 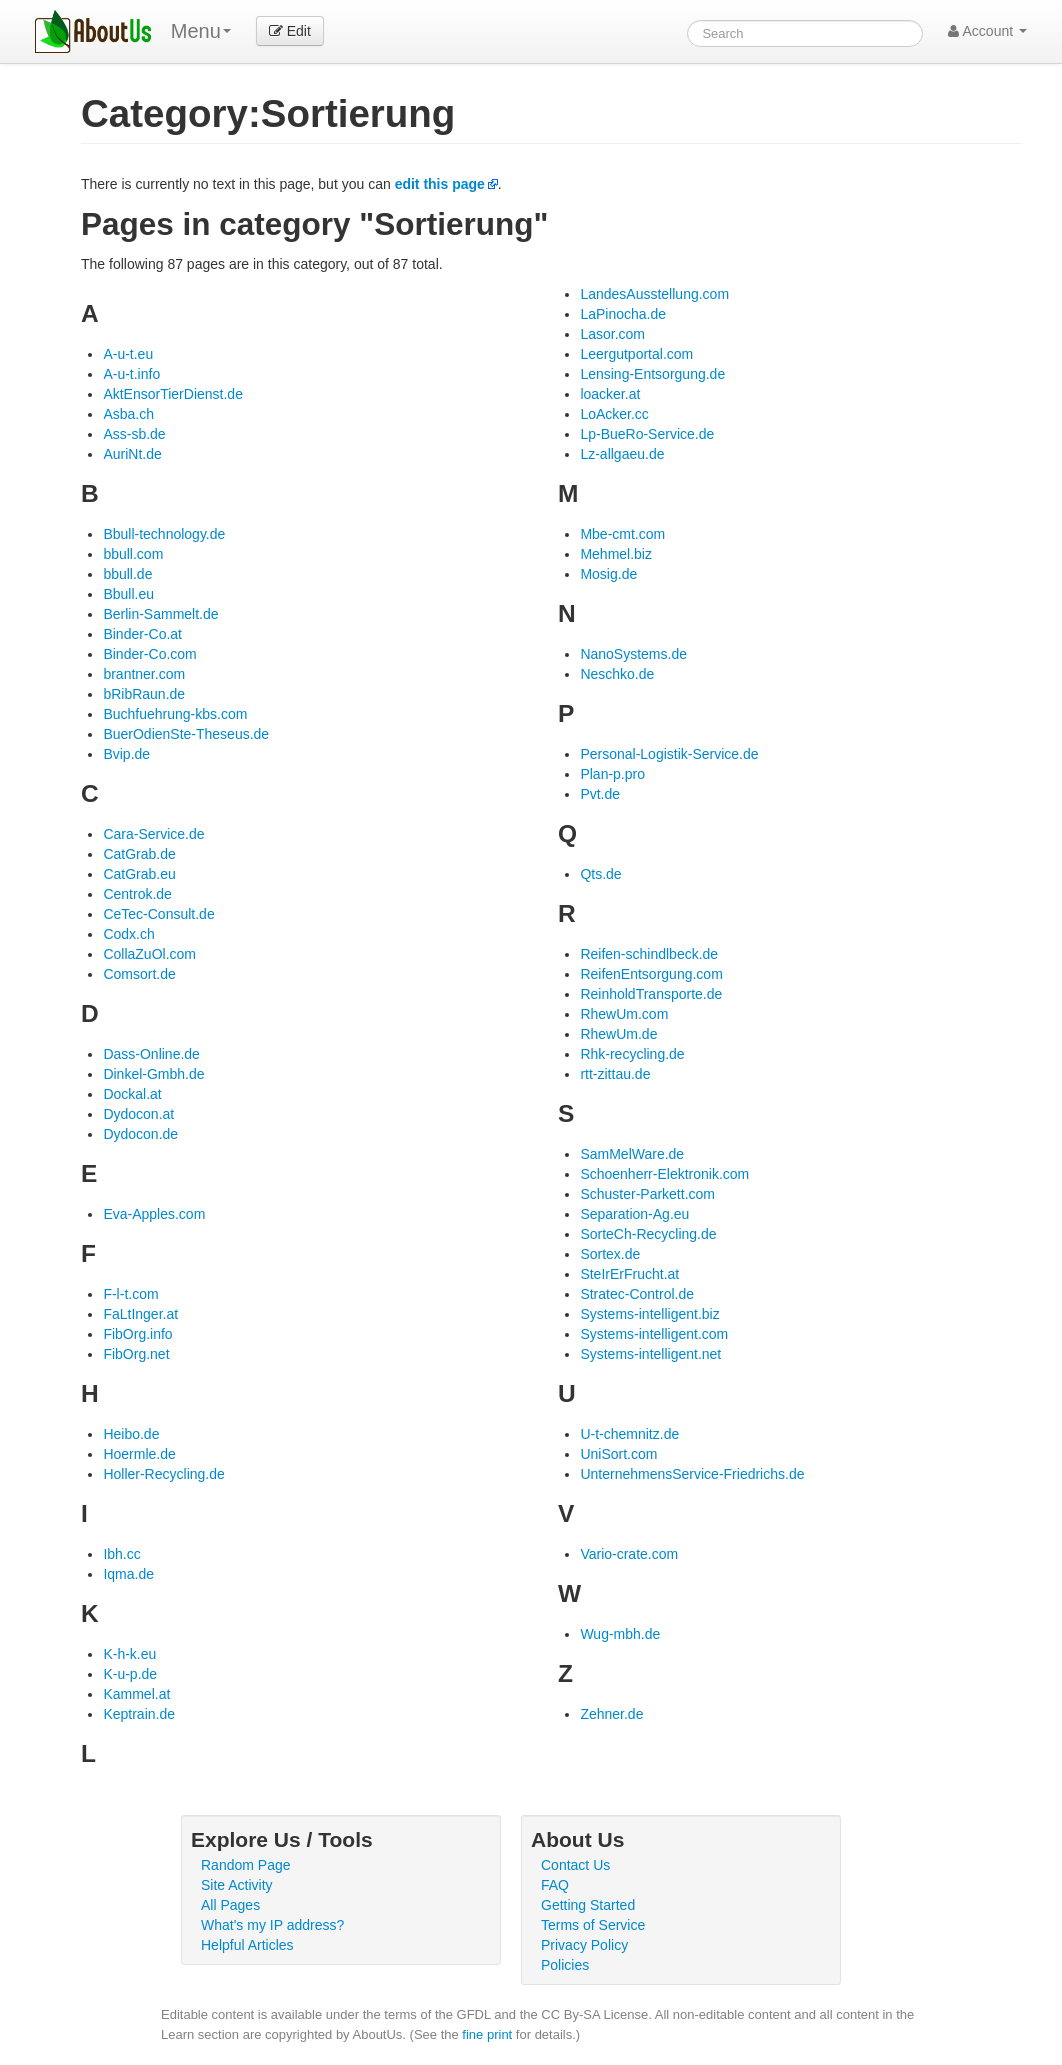 What do you see at coordinates (611, 1714) in the screenshot?
I see `Zehner.de` at bounding box center [611, 1714].